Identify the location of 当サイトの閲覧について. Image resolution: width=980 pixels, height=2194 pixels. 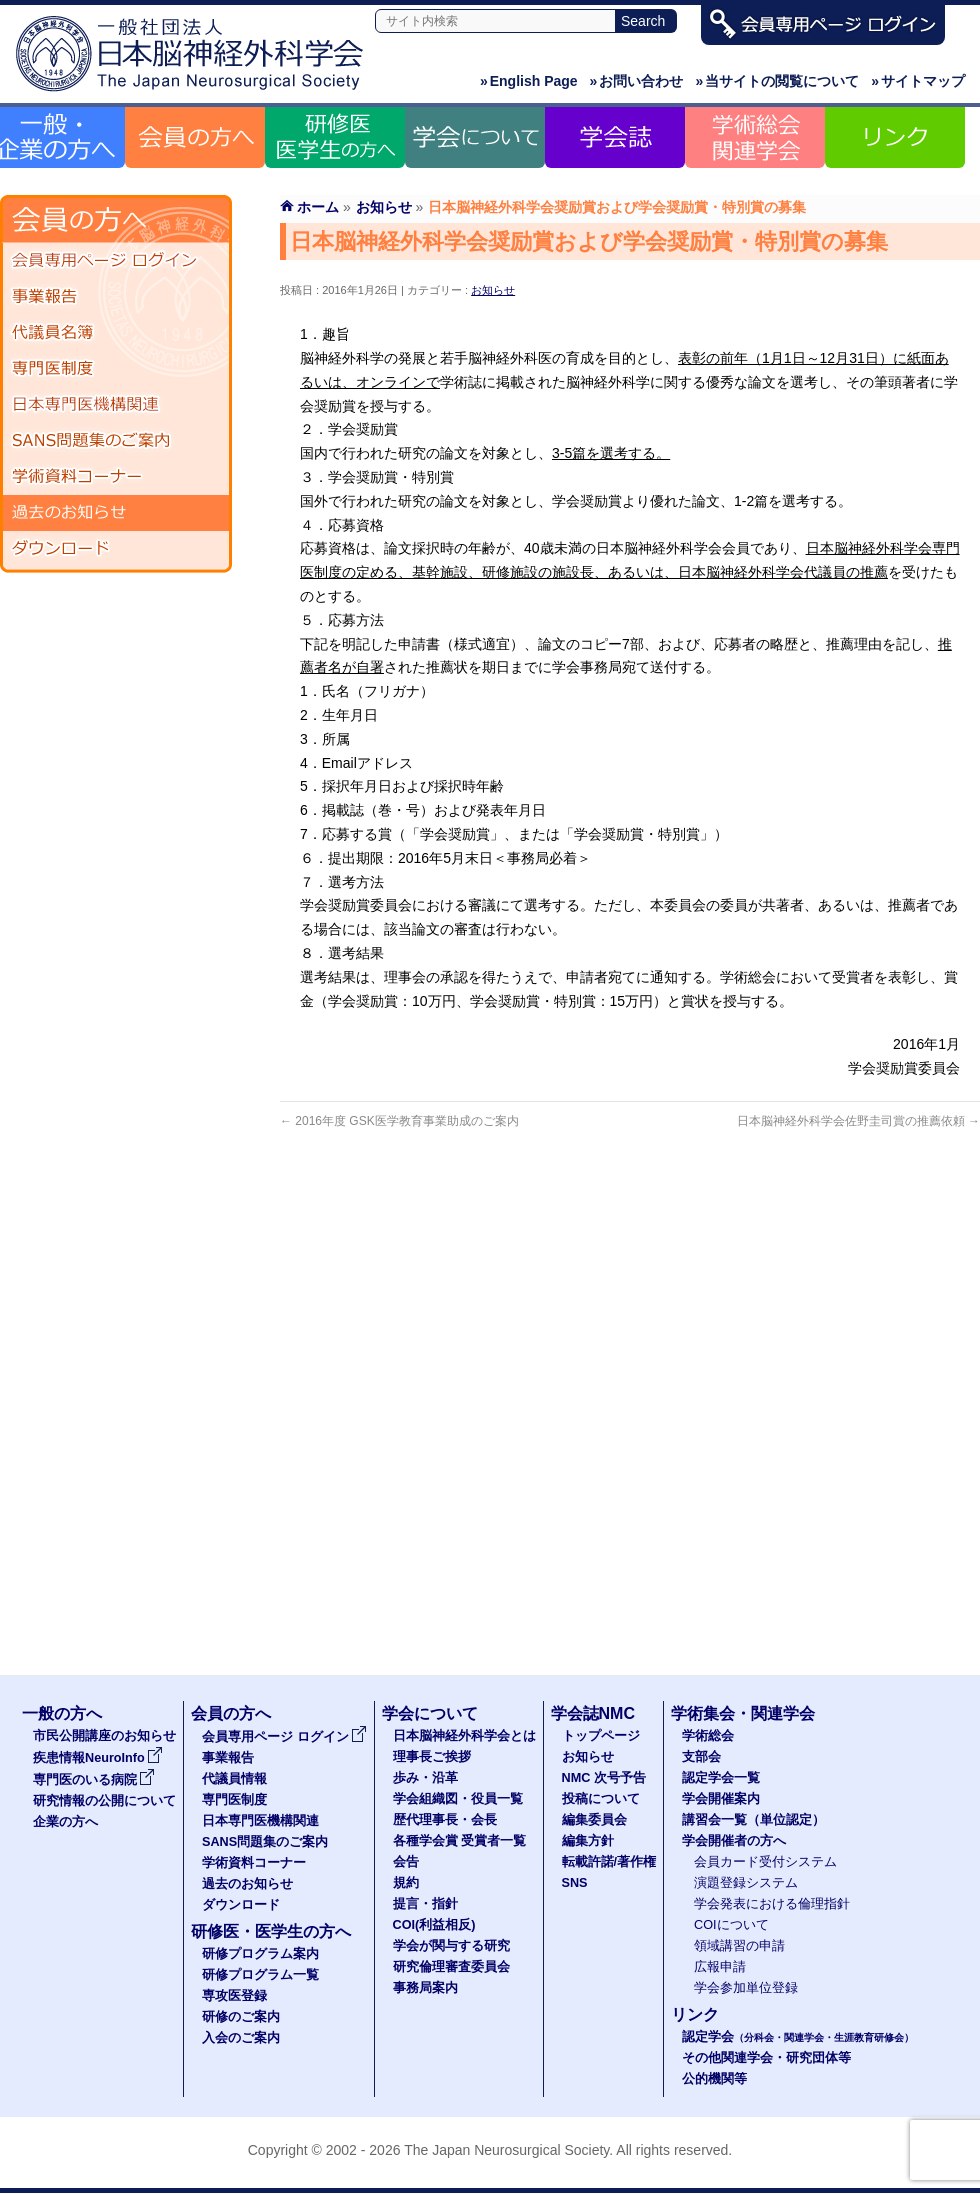
(777, 81).